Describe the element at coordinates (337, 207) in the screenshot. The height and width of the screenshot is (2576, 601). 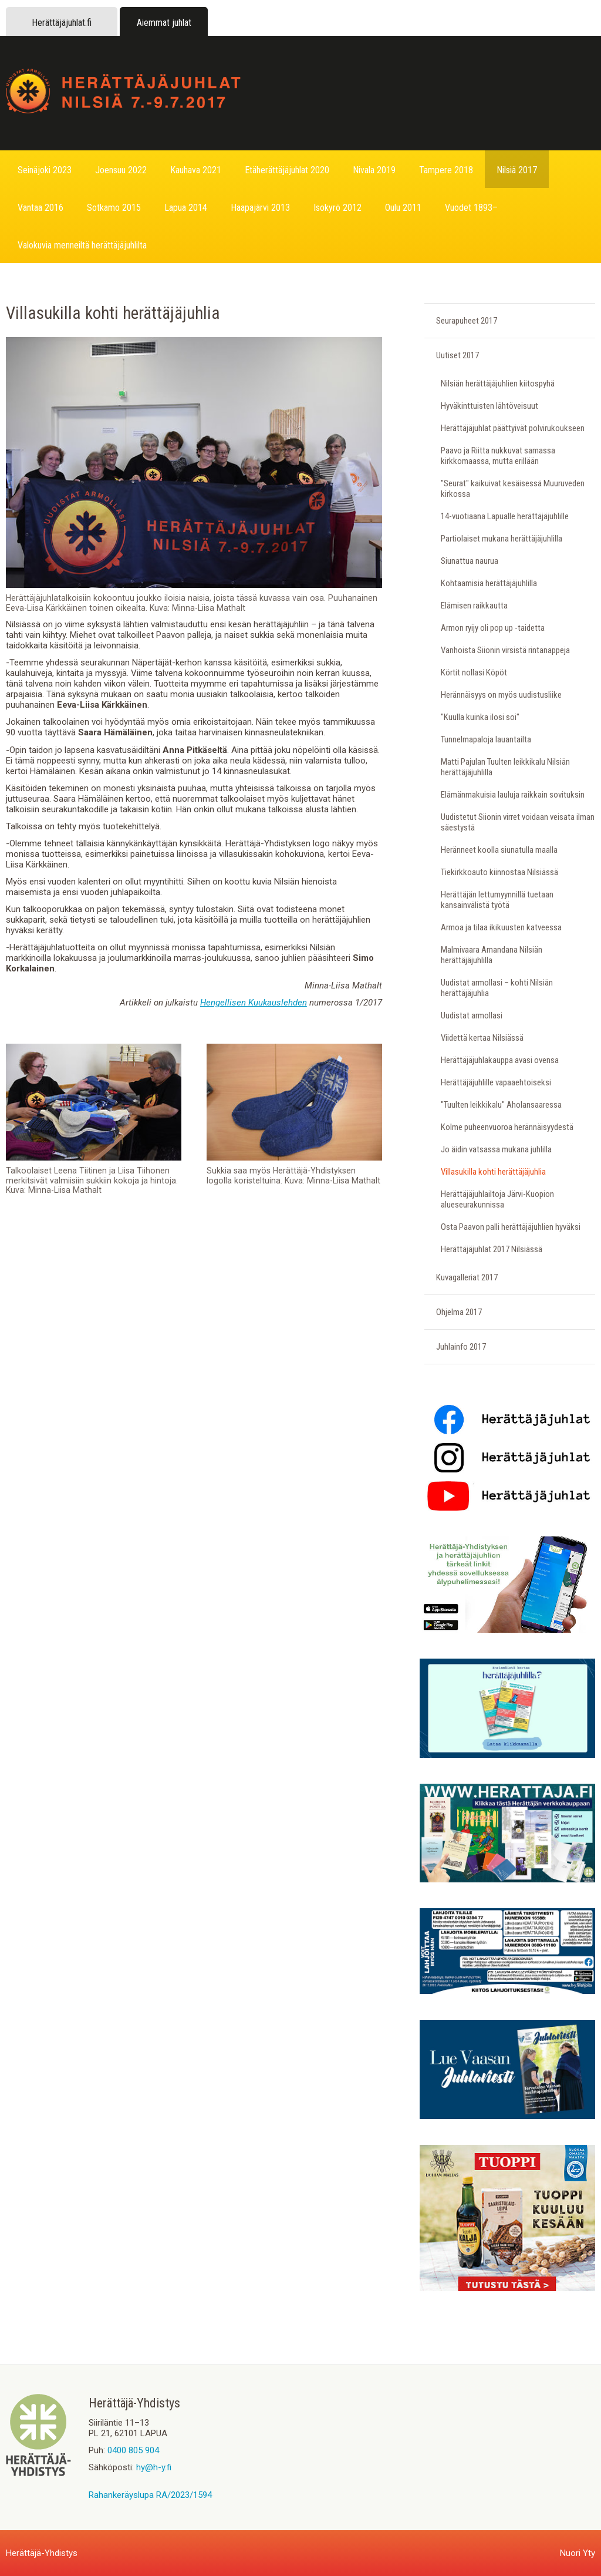
I see `Isokyrö 2012` at that location.